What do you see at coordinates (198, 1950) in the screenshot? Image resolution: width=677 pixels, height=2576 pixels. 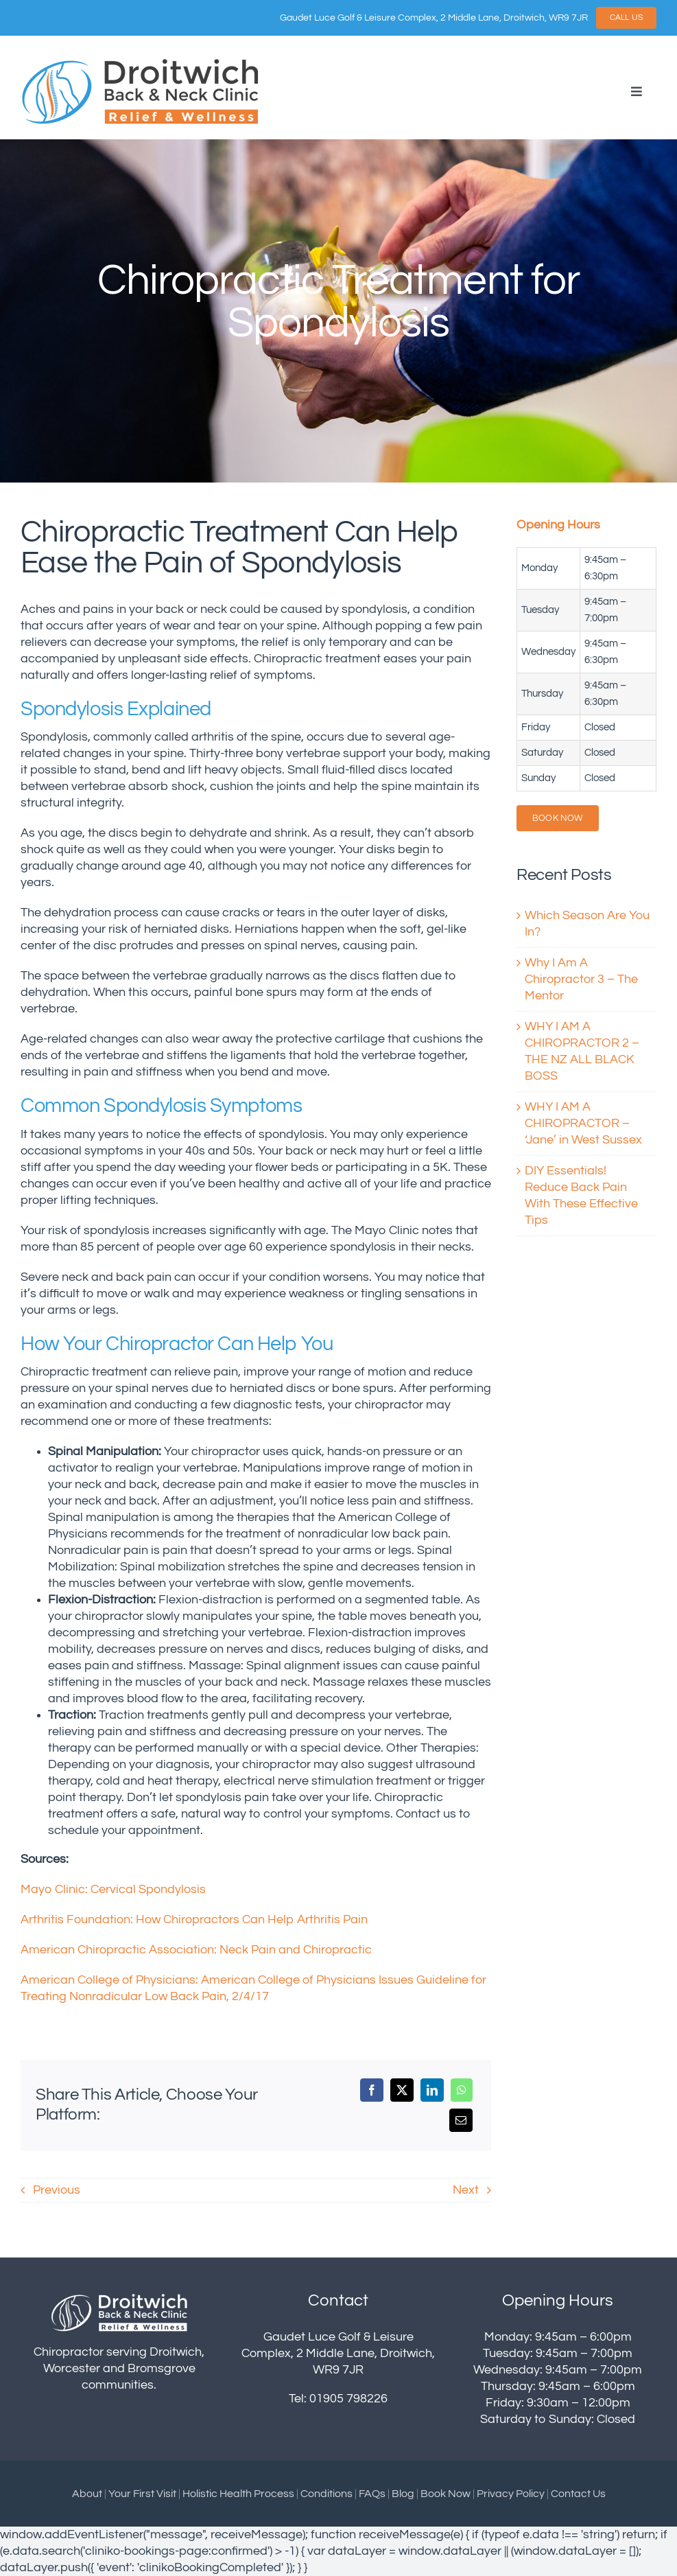 I see `American Chiropractic Association: Neck Pain and Chiropractic` at bounding box center [198, 1950].